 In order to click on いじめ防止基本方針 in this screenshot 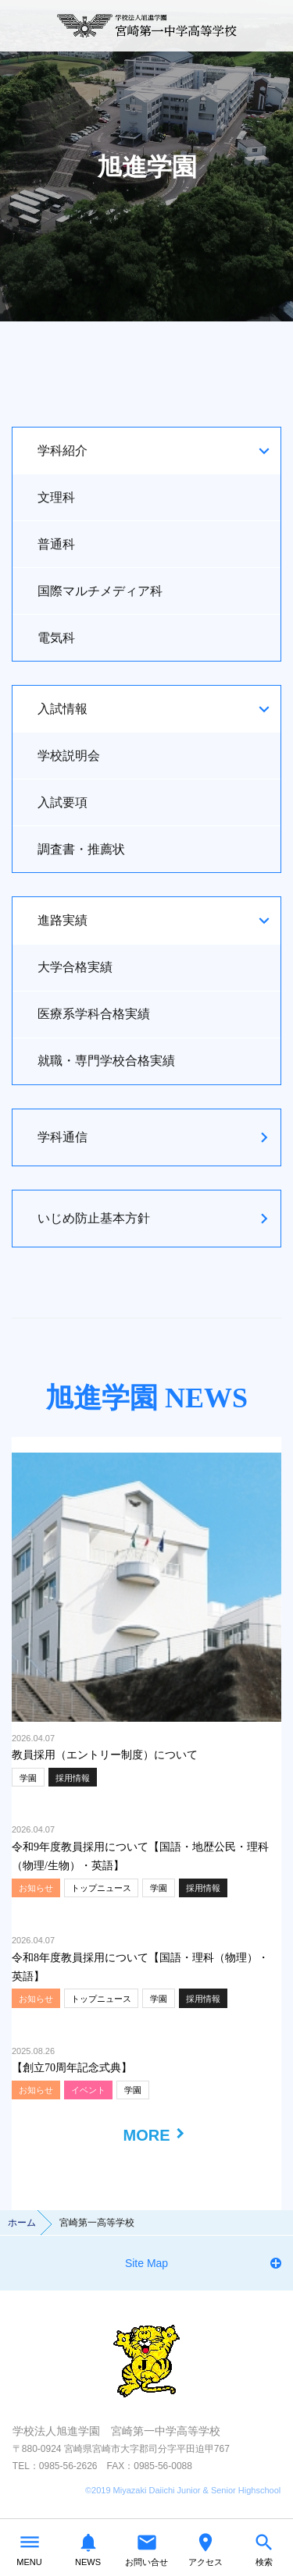, I will do `click(94, 1218)`.